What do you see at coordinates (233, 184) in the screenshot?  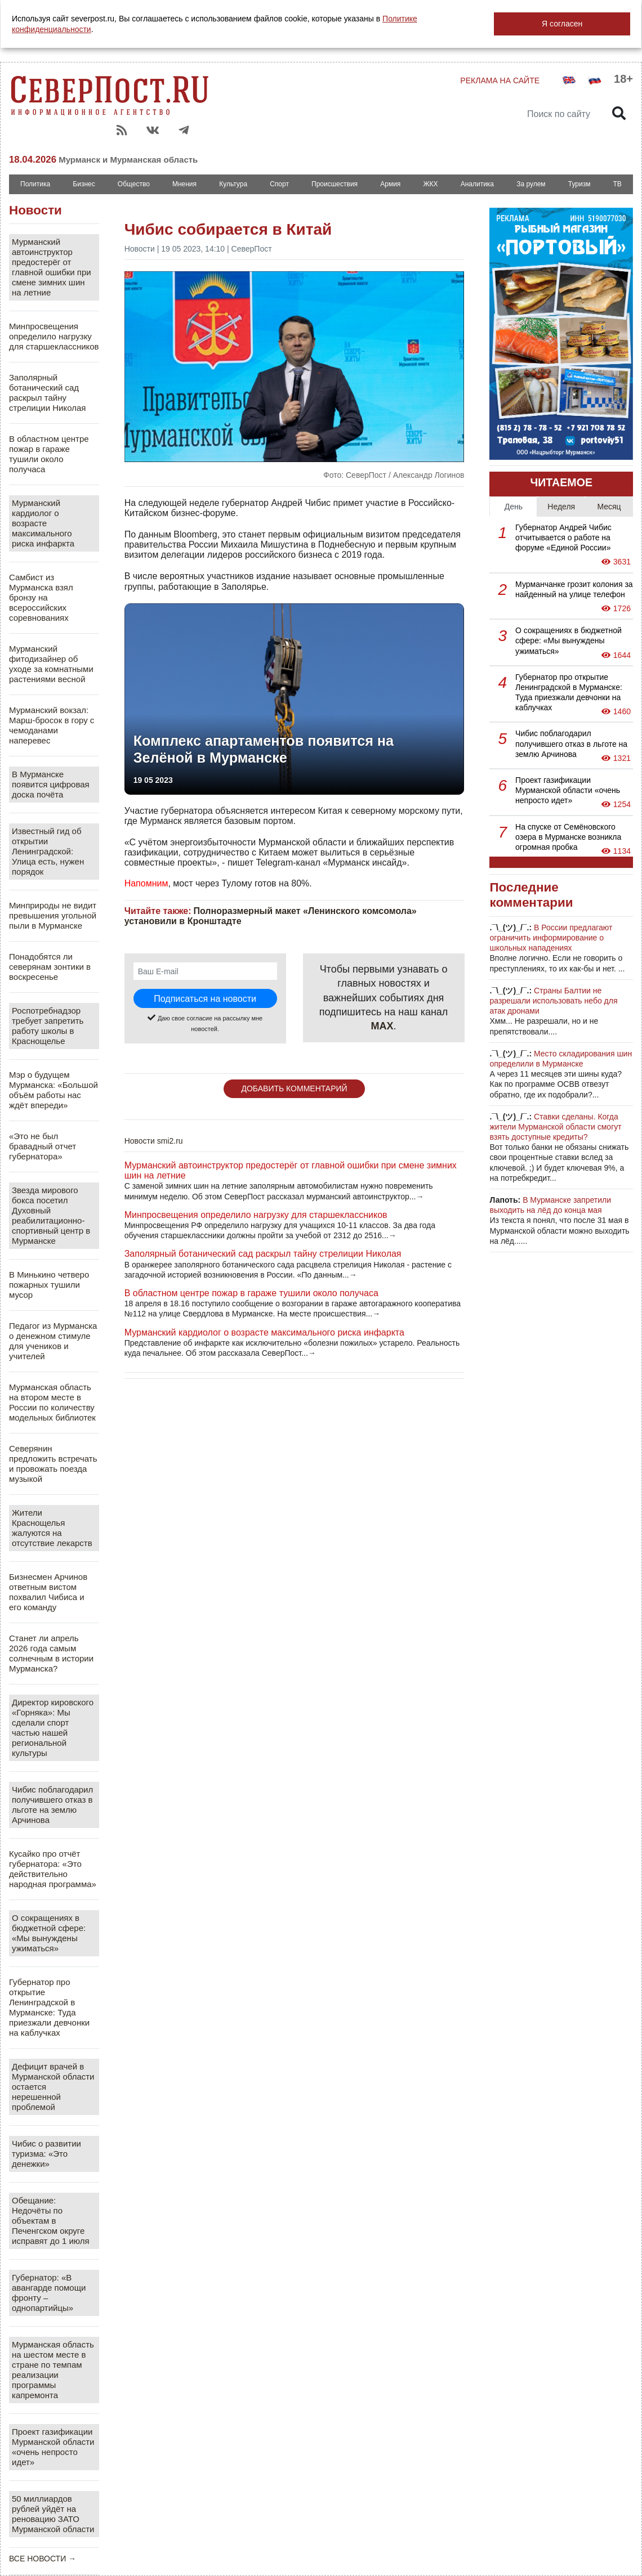 I see `Культура` at bounding box center [233, 184].